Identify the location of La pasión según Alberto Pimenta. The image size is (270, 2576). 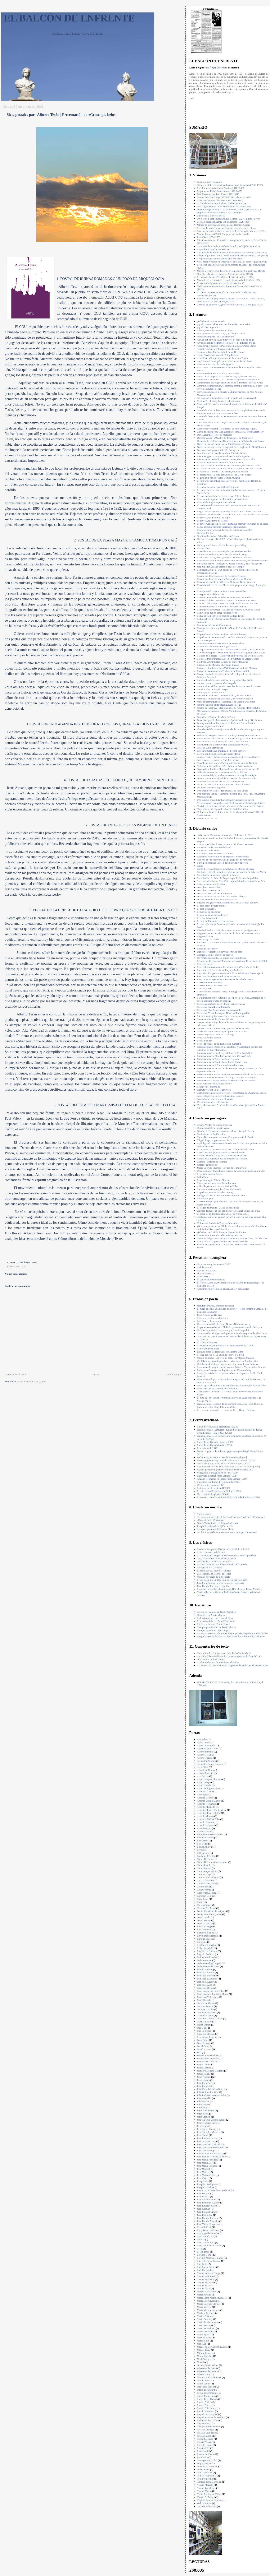
(213, 1180).